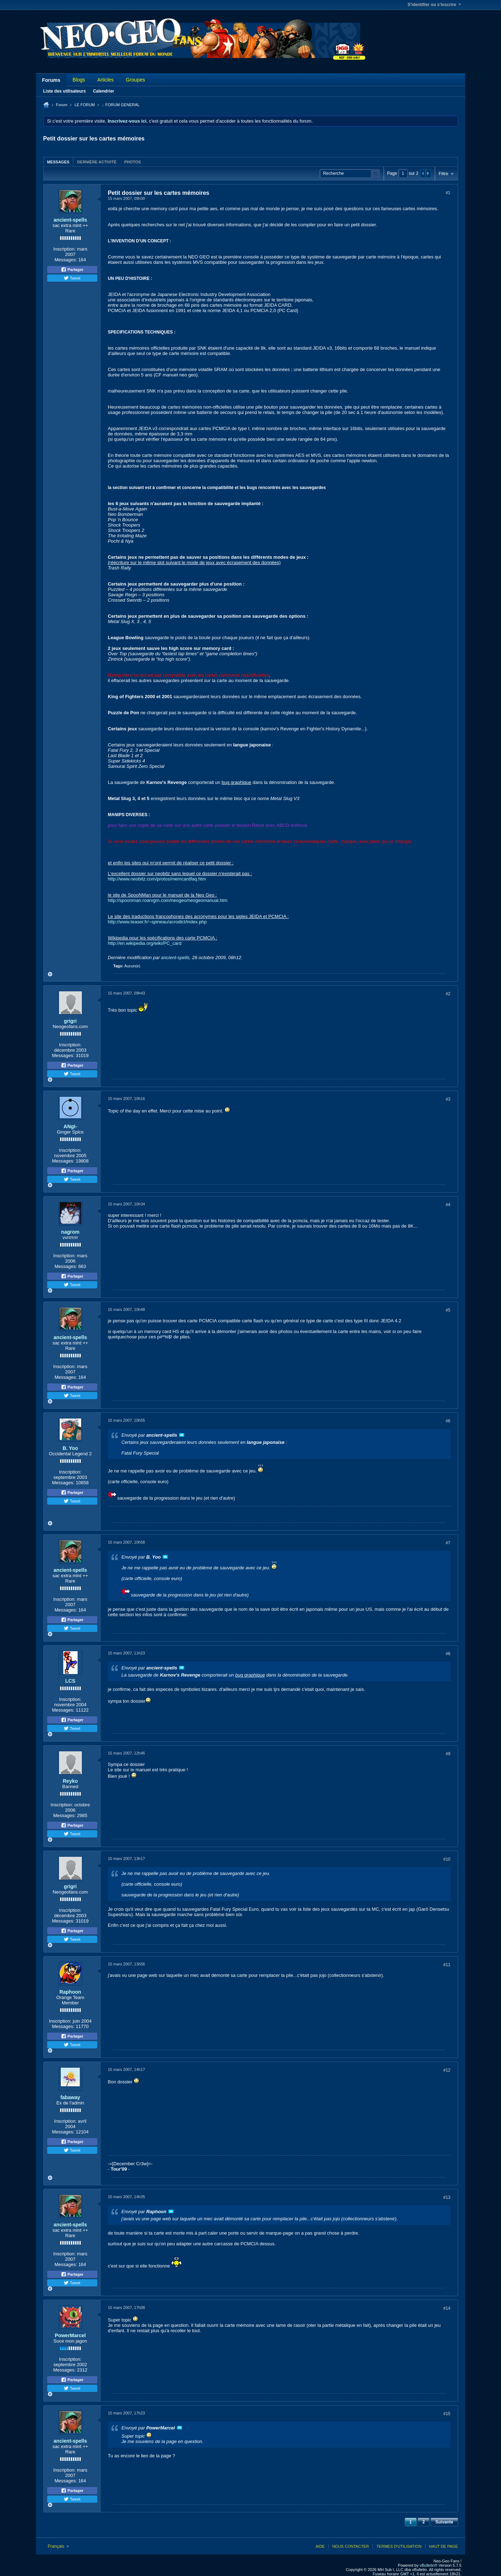 The image size is (501, 2576). Describe the element at coordinates (70, 1992) in the screenshot. I see `Raphoon` at that location.